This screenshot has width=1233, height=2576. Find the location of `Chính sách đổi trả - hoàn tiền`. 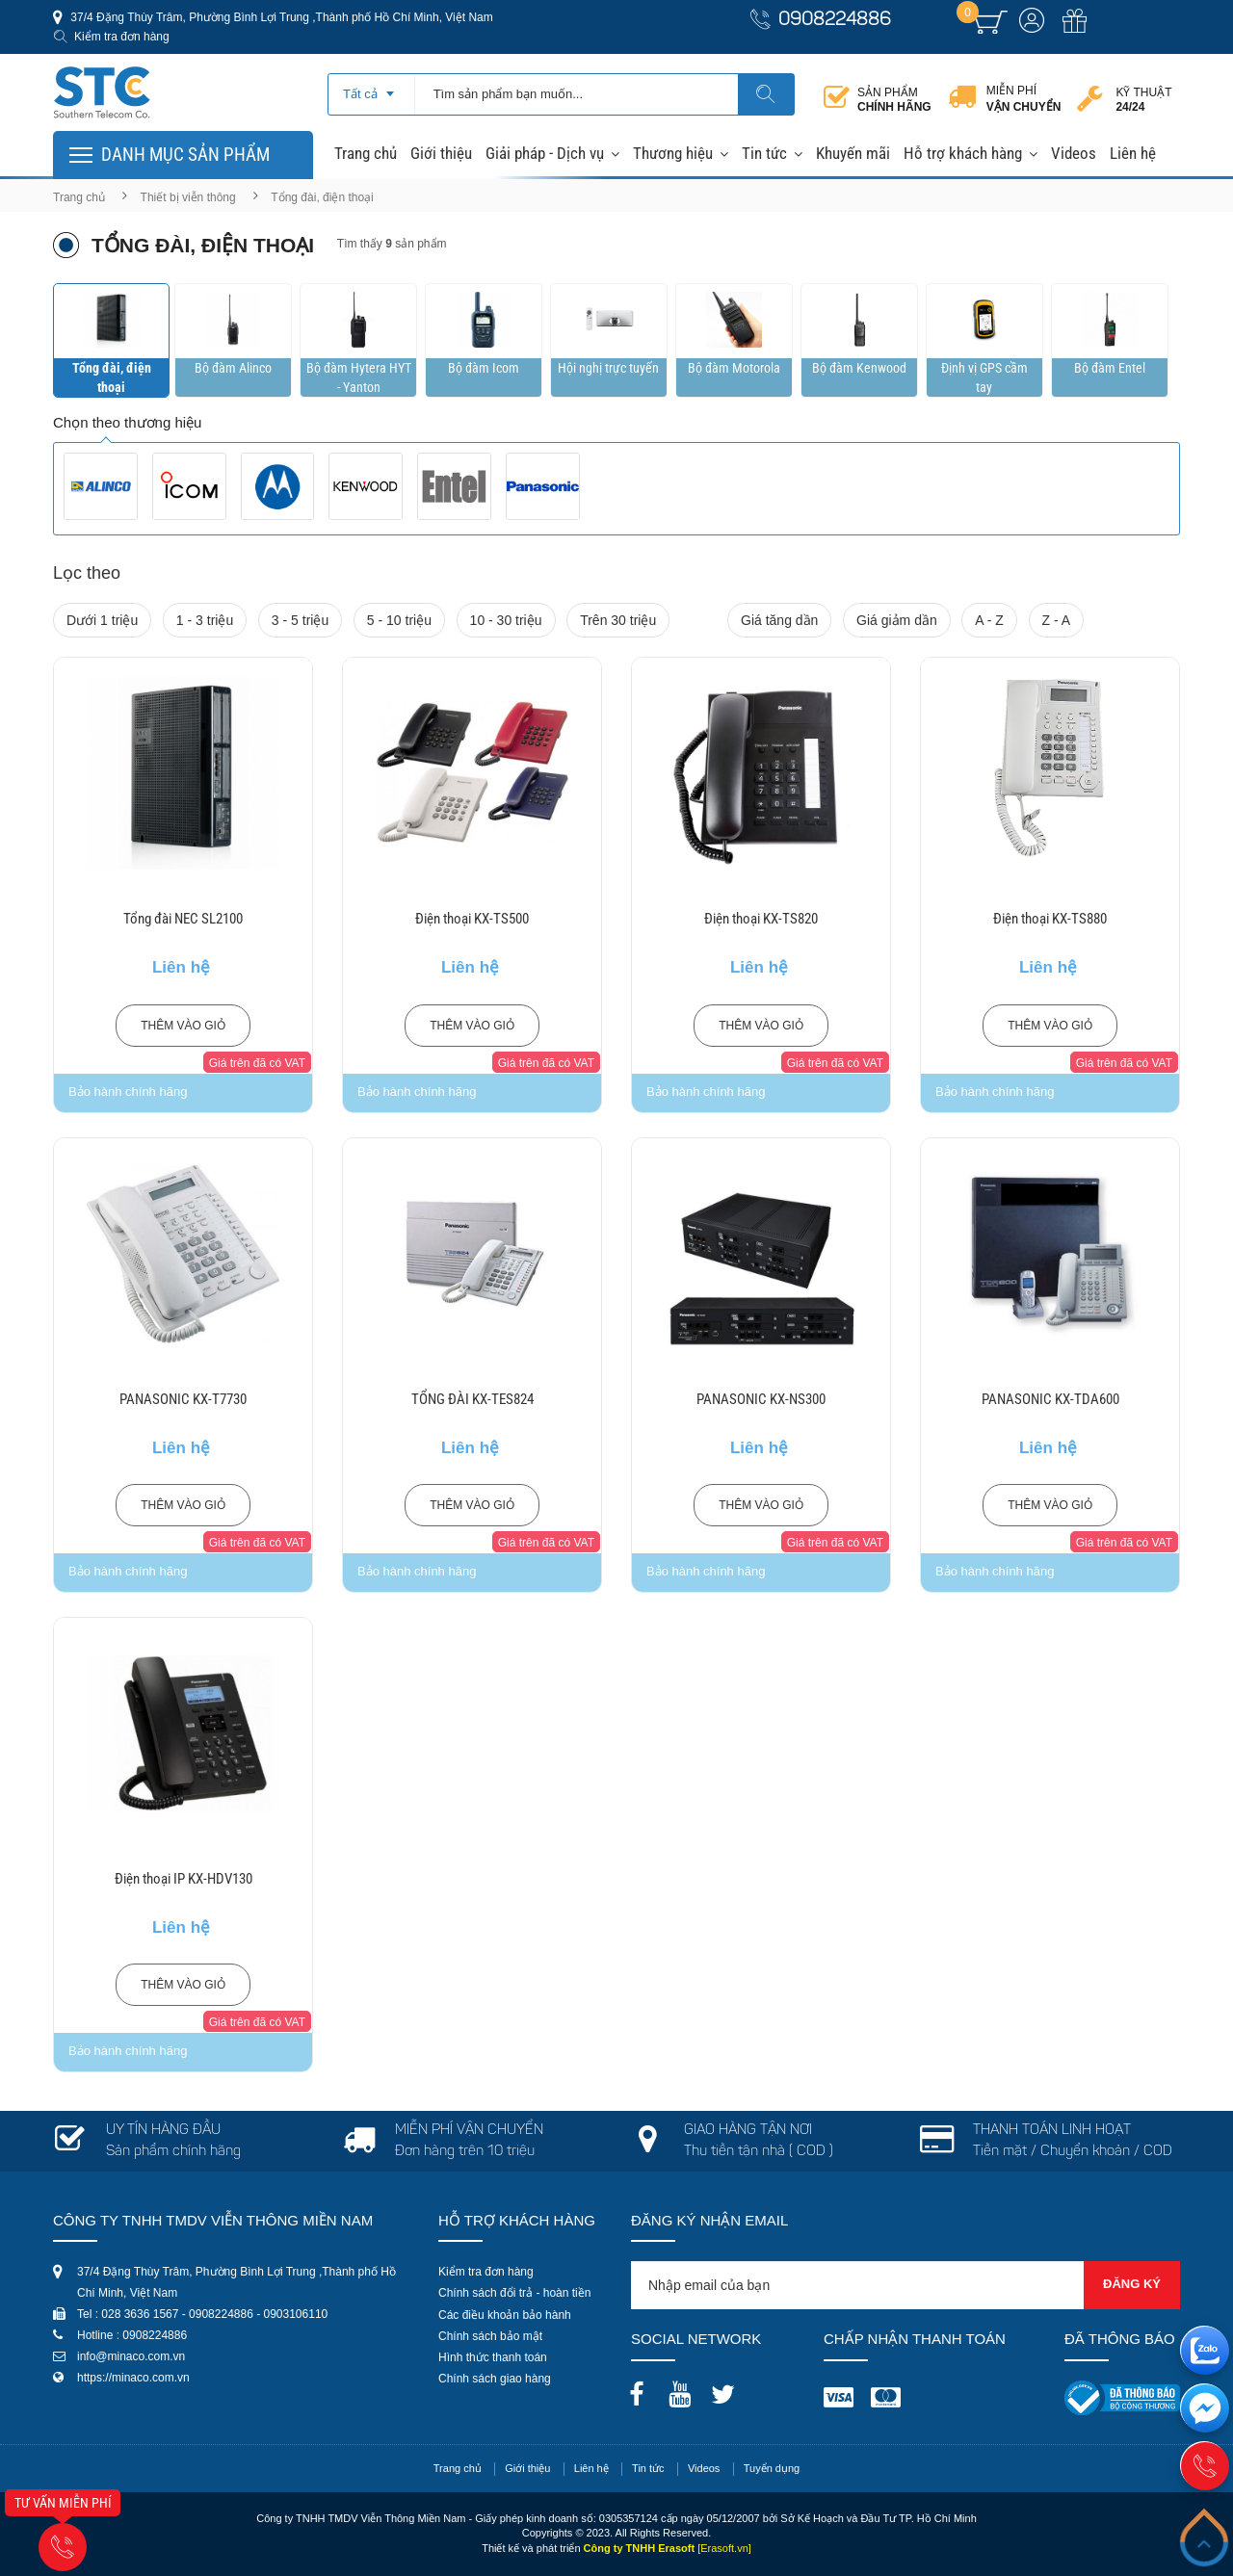

Chính sách đổi trả - hoàn tiền is located at coordinates (514, 2293).